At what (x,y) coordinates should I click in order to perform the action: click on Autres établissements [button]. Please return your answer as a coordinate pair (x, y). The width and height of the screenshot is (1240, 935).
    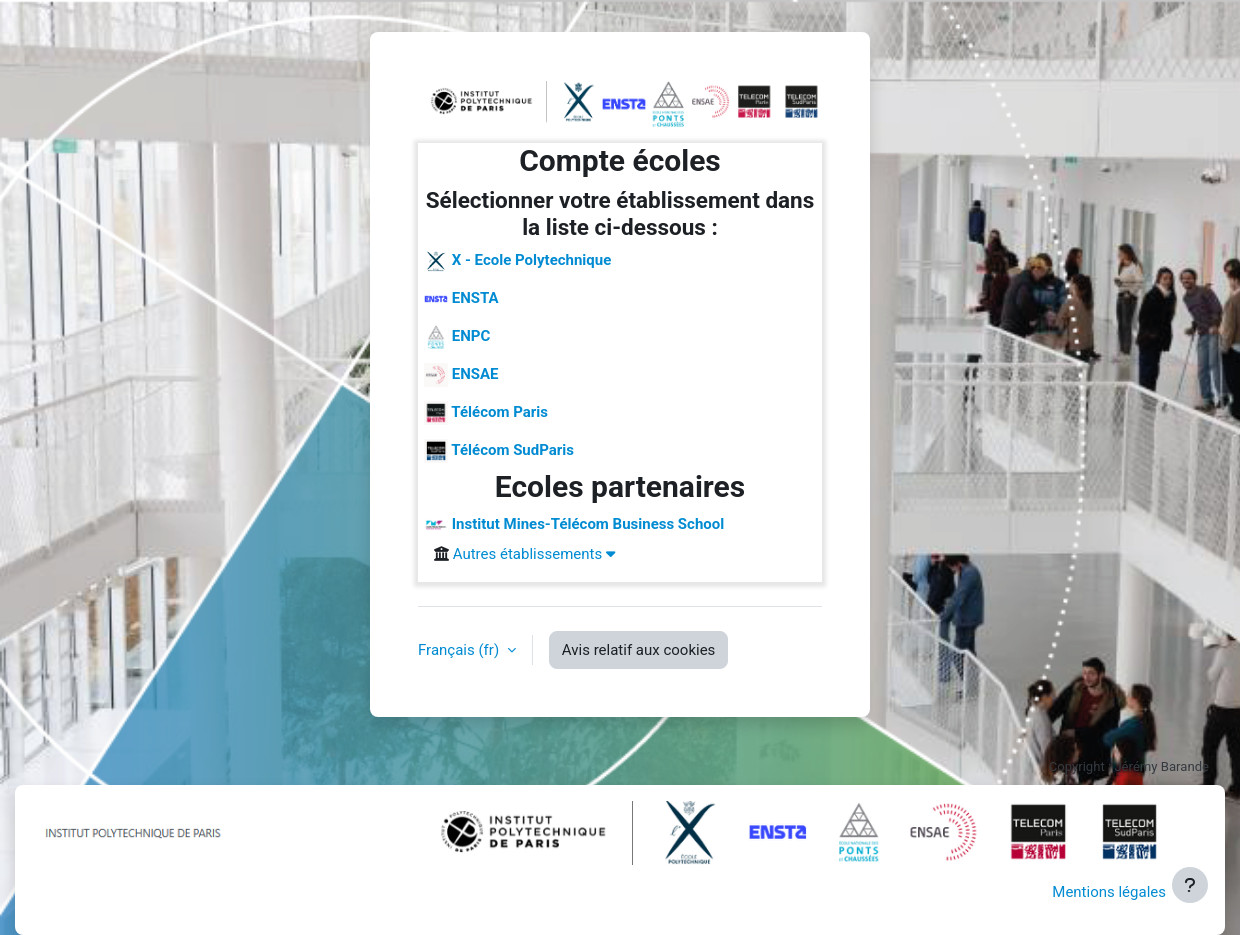
    Looking at the image, I should click on (534, 554).